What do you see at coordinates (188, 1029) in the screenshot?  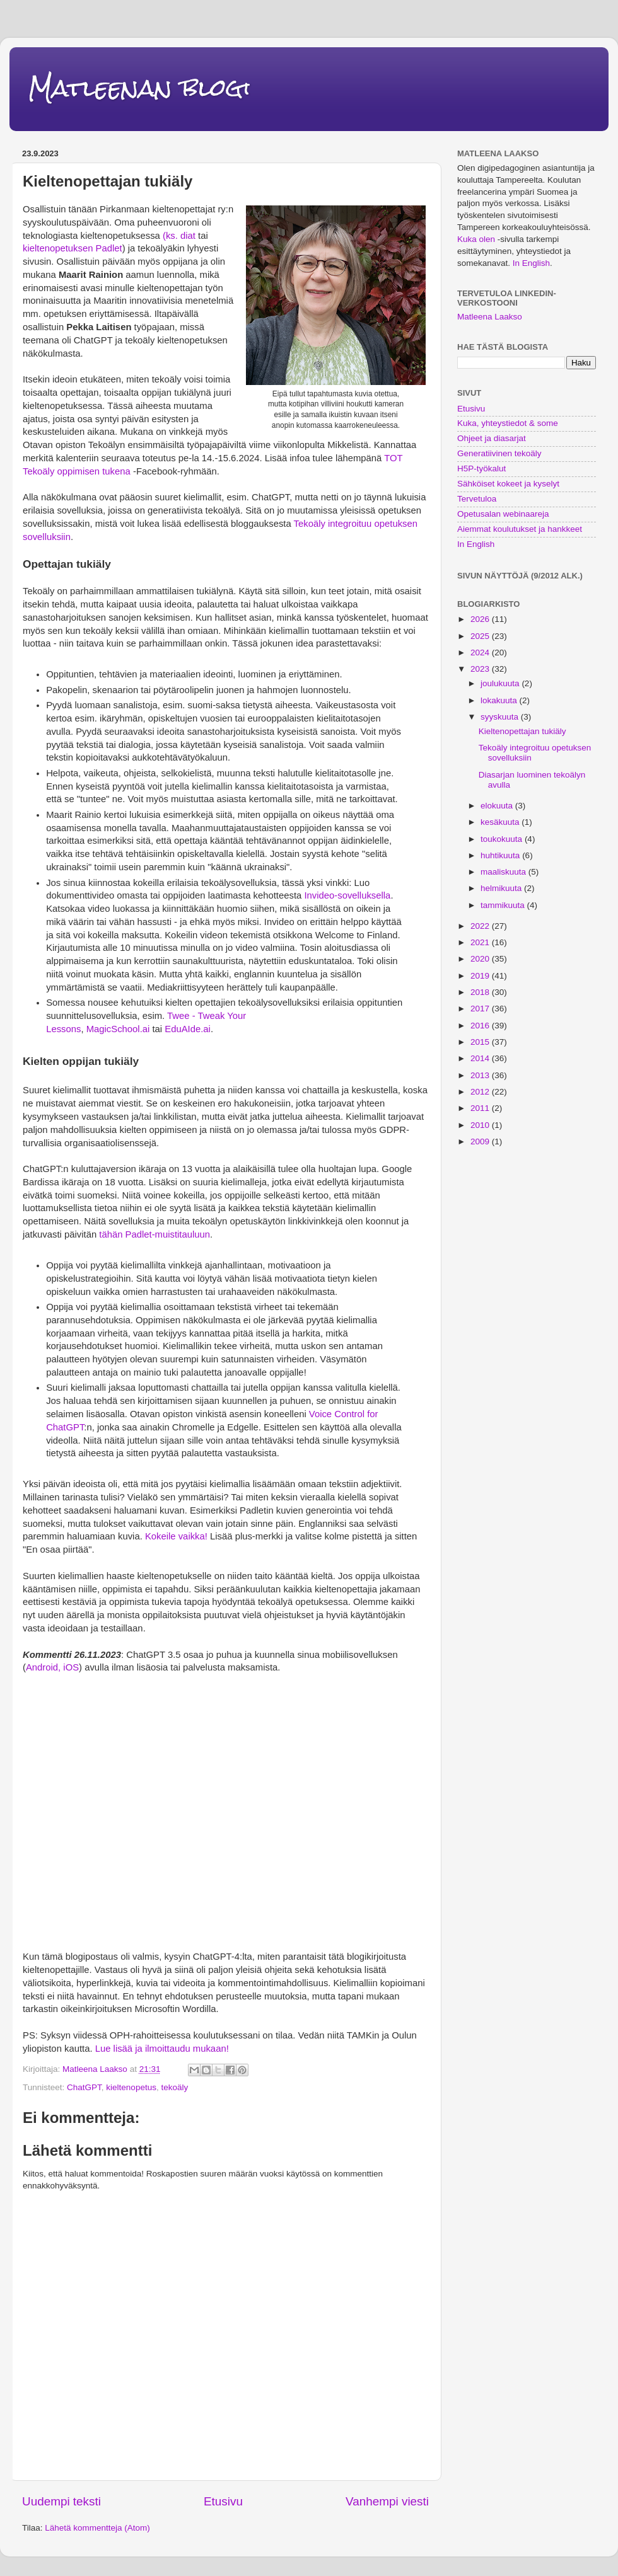 I see `EduAIde.ai` at bounding box center [188, 1029].